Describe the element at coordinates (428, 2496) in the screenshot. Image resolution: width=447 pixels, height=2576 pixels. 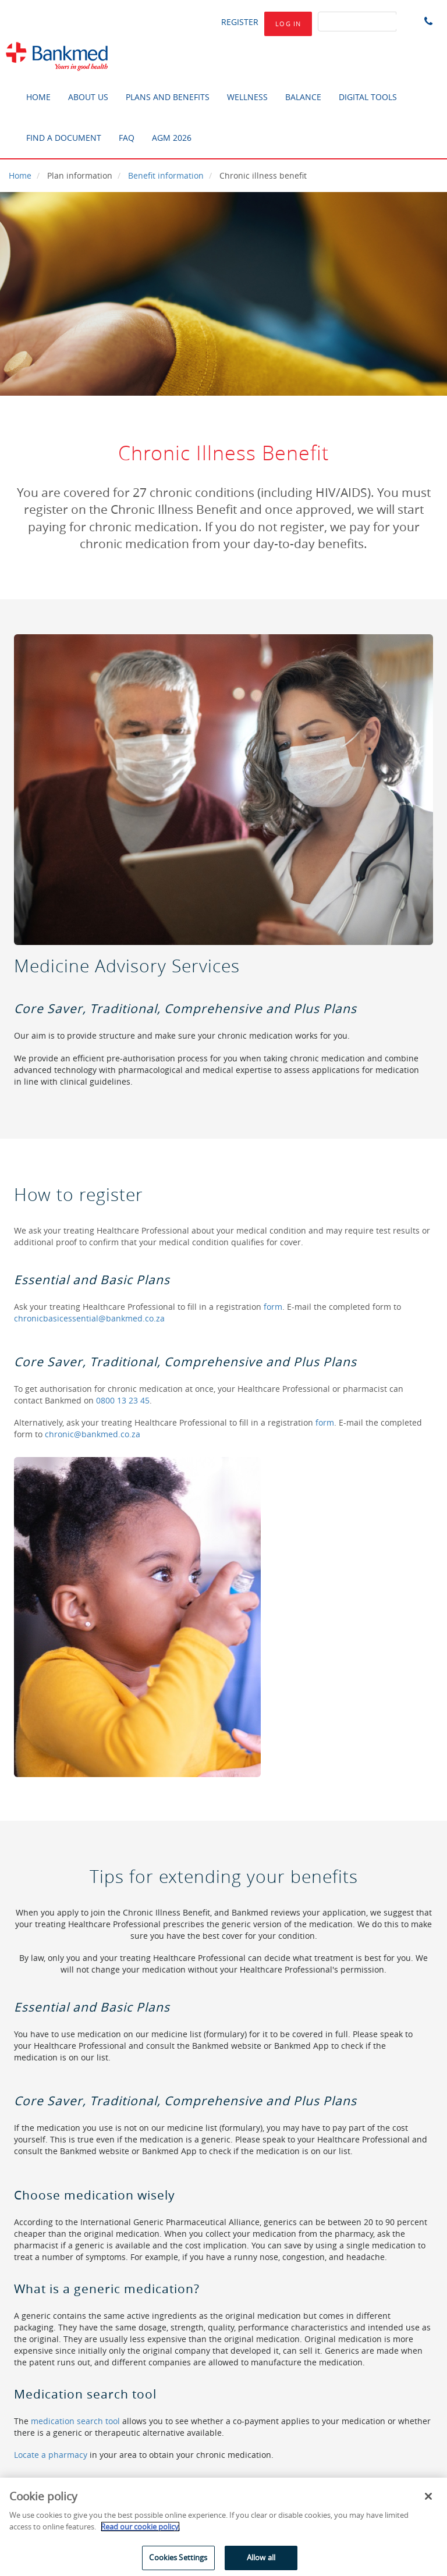
I see `[Close]` at that location.